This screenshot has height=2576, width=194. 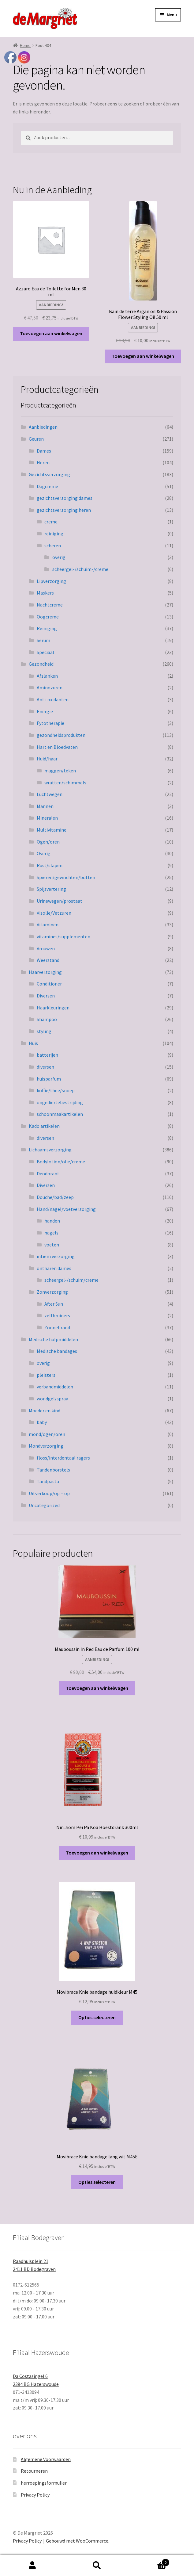 What do you see at coordinates (49, 687) in the screenshot?
I see `Aminozuren` at bounding box center [49, 687].